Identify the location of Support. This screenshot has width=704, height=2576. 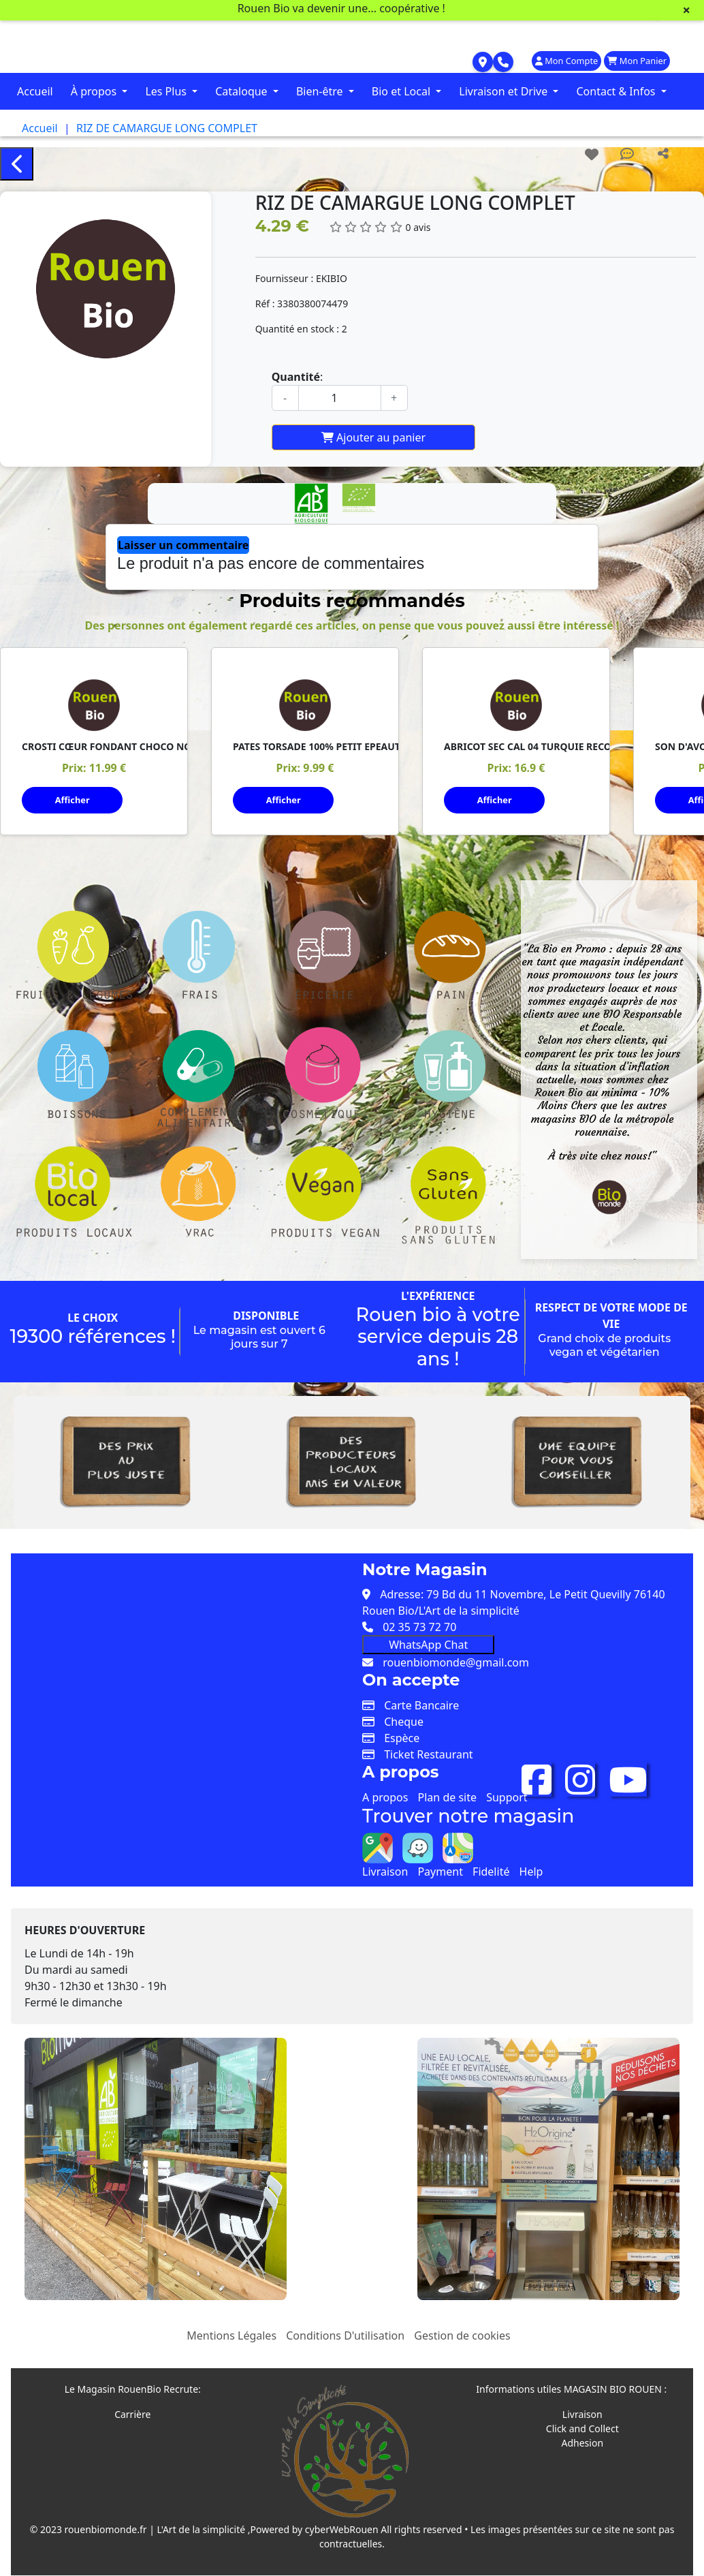
(506, 1787).